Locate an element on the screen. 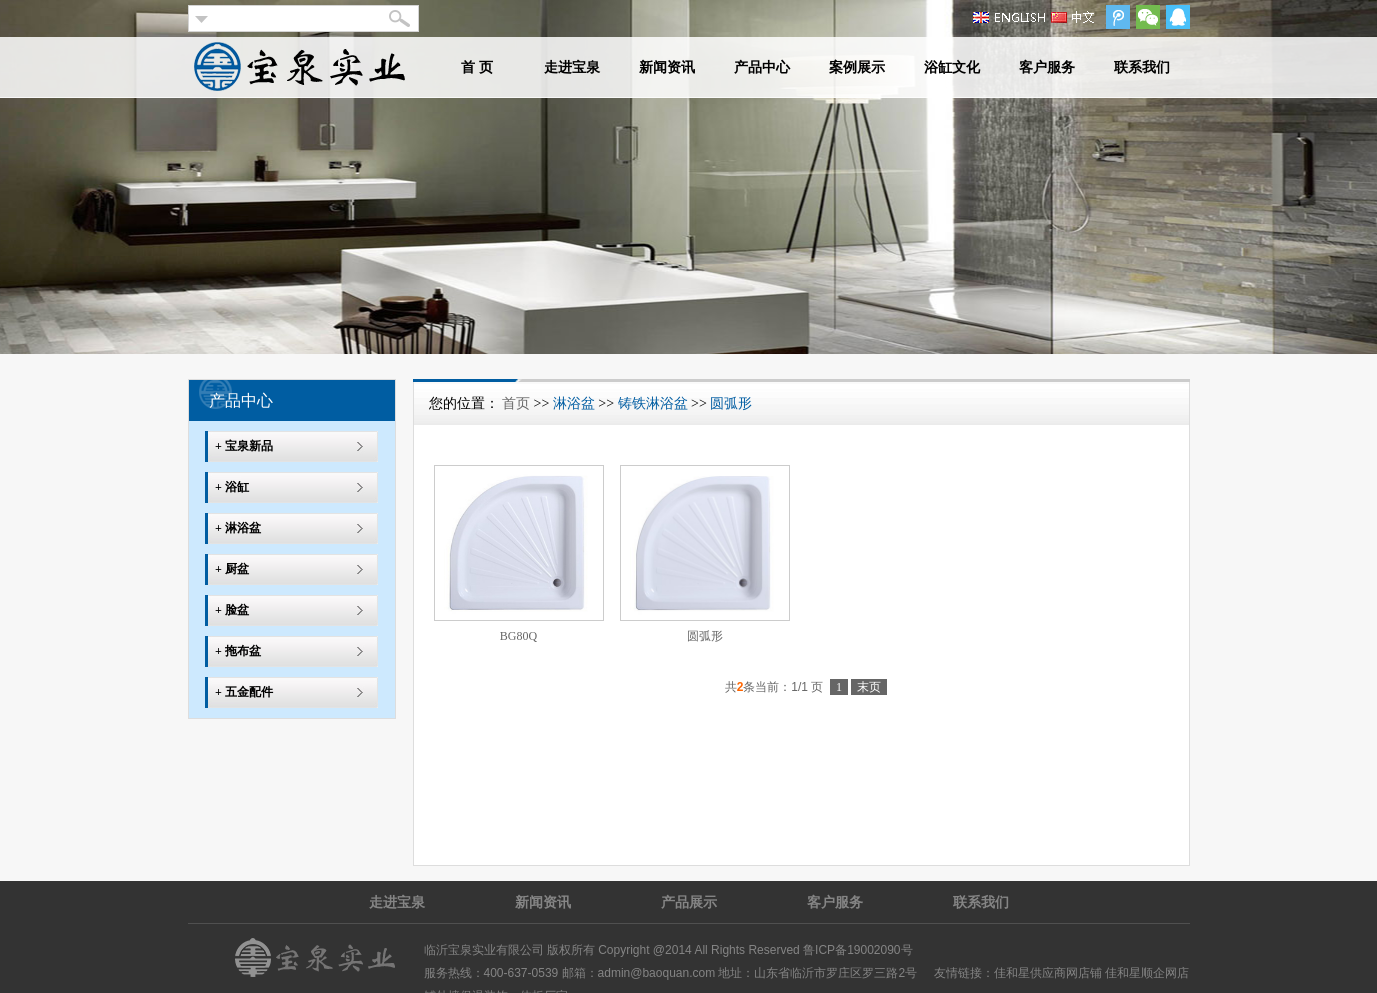 This screenshot has width=1377, height=993. 产品展示 is located at coordinates (689, 902).